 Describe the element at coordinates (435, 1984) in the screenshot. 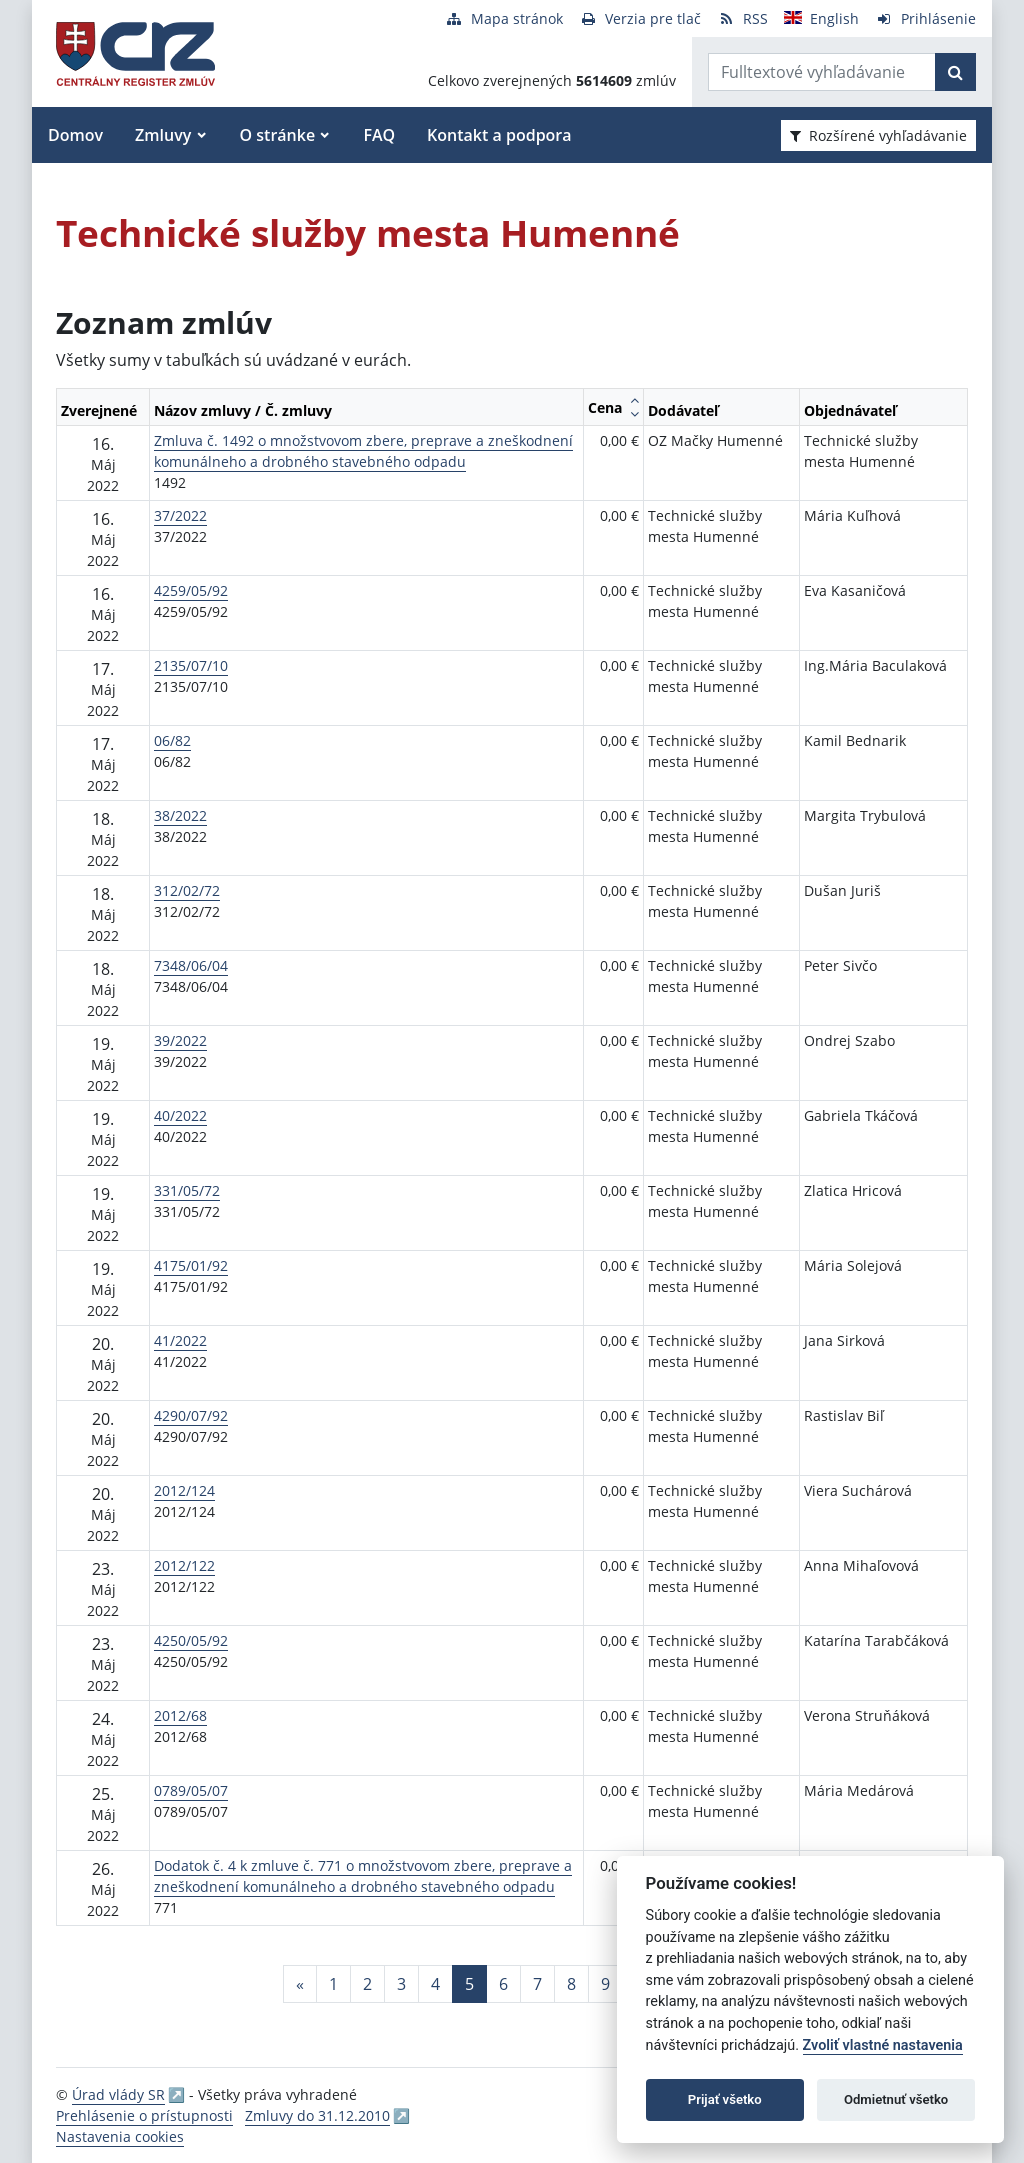

I see `4 [Stránka 4]` at that location.